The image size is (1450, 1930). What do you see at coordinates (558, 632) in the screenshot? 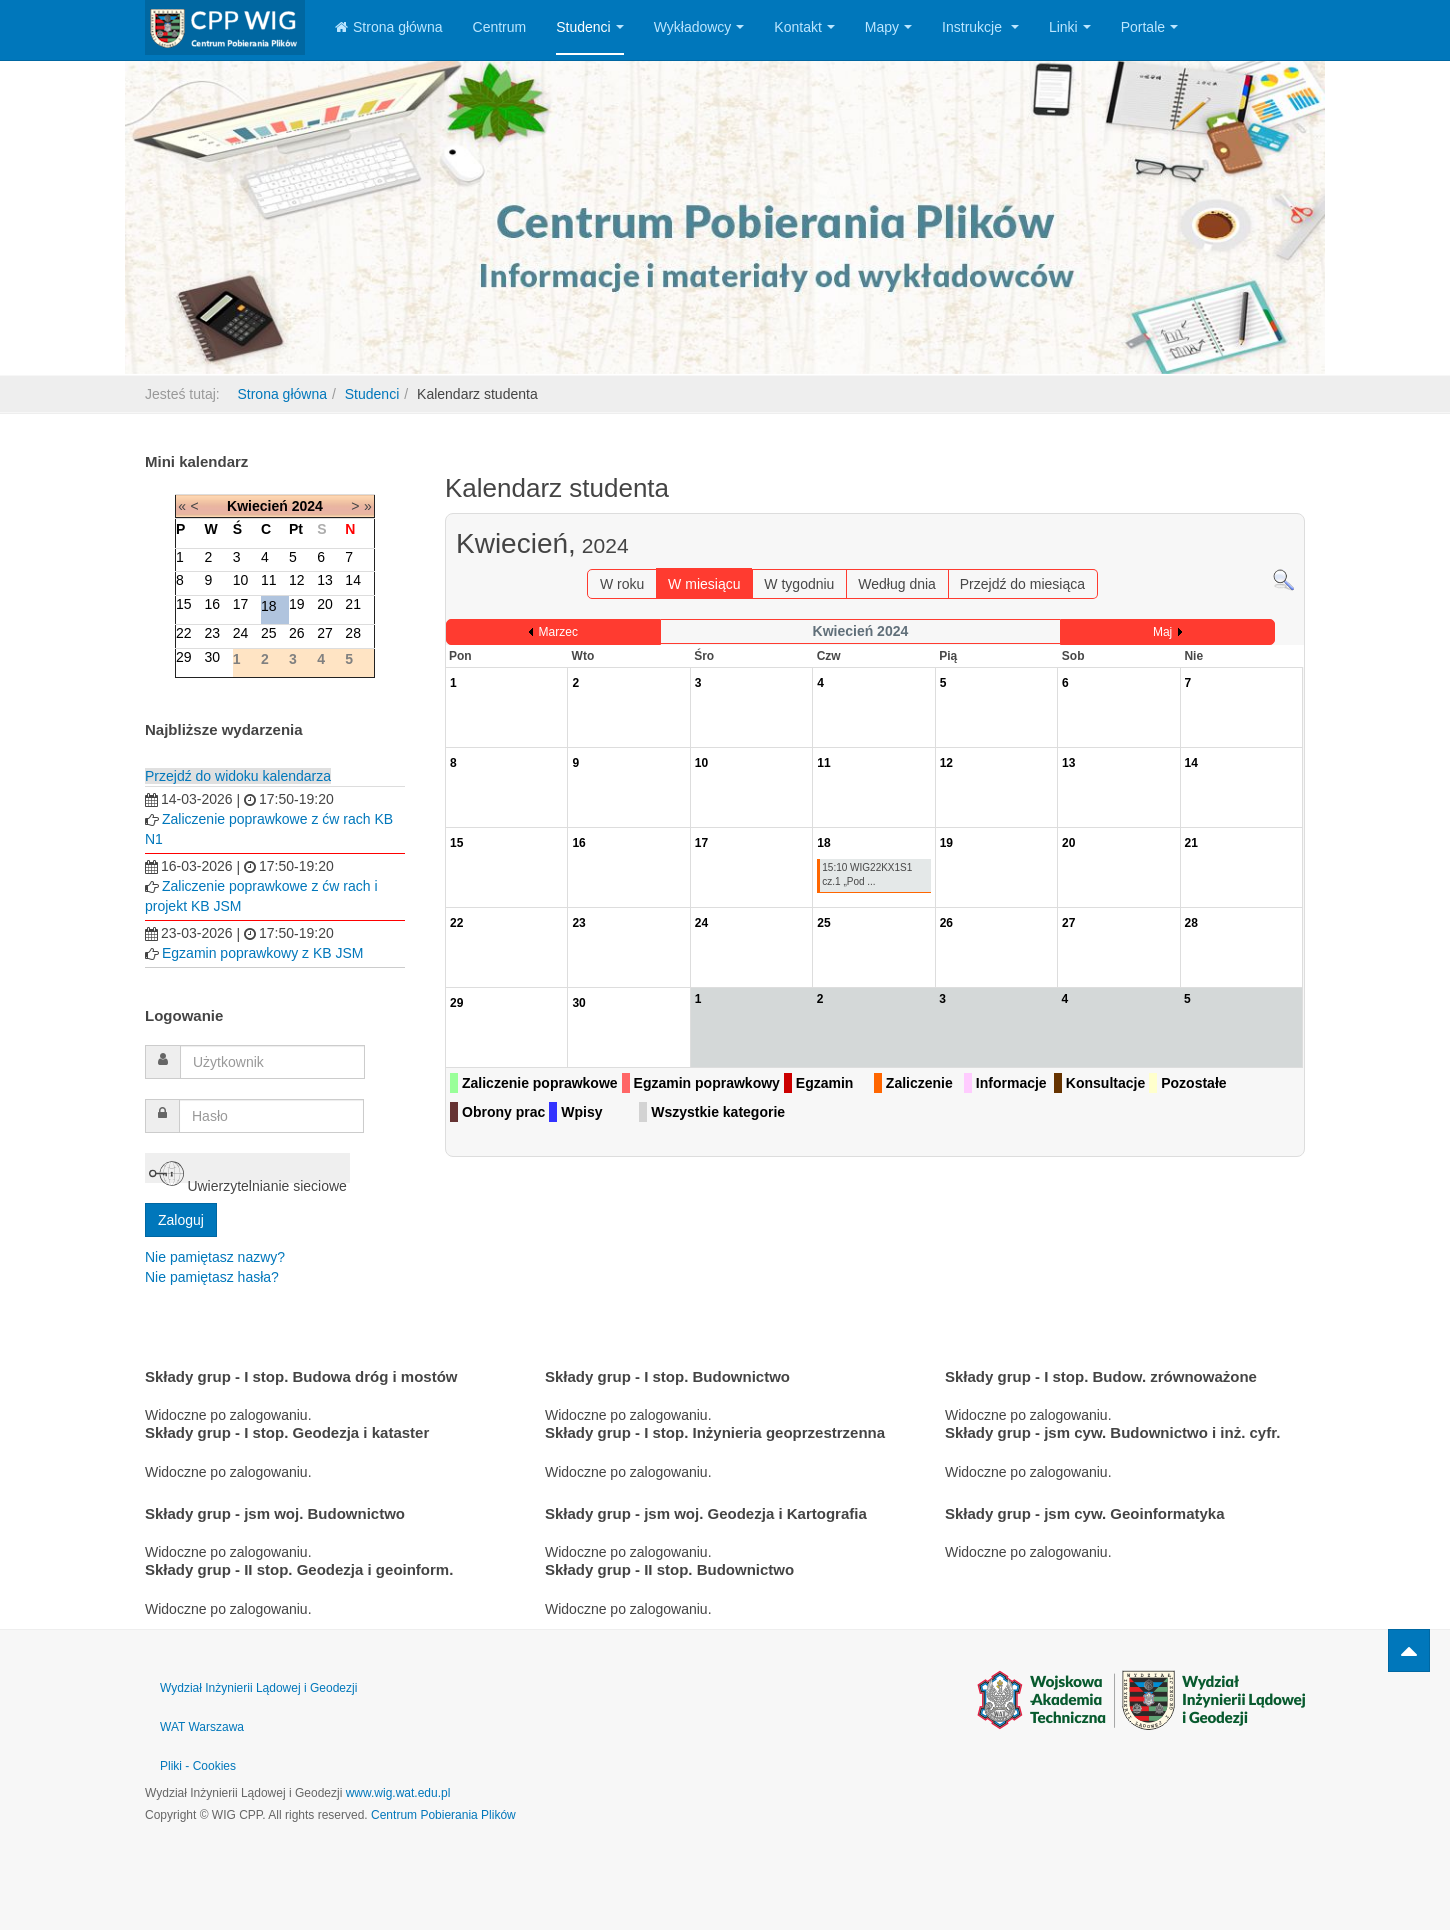
I see `Marzec` at bounding box center [558, 632].